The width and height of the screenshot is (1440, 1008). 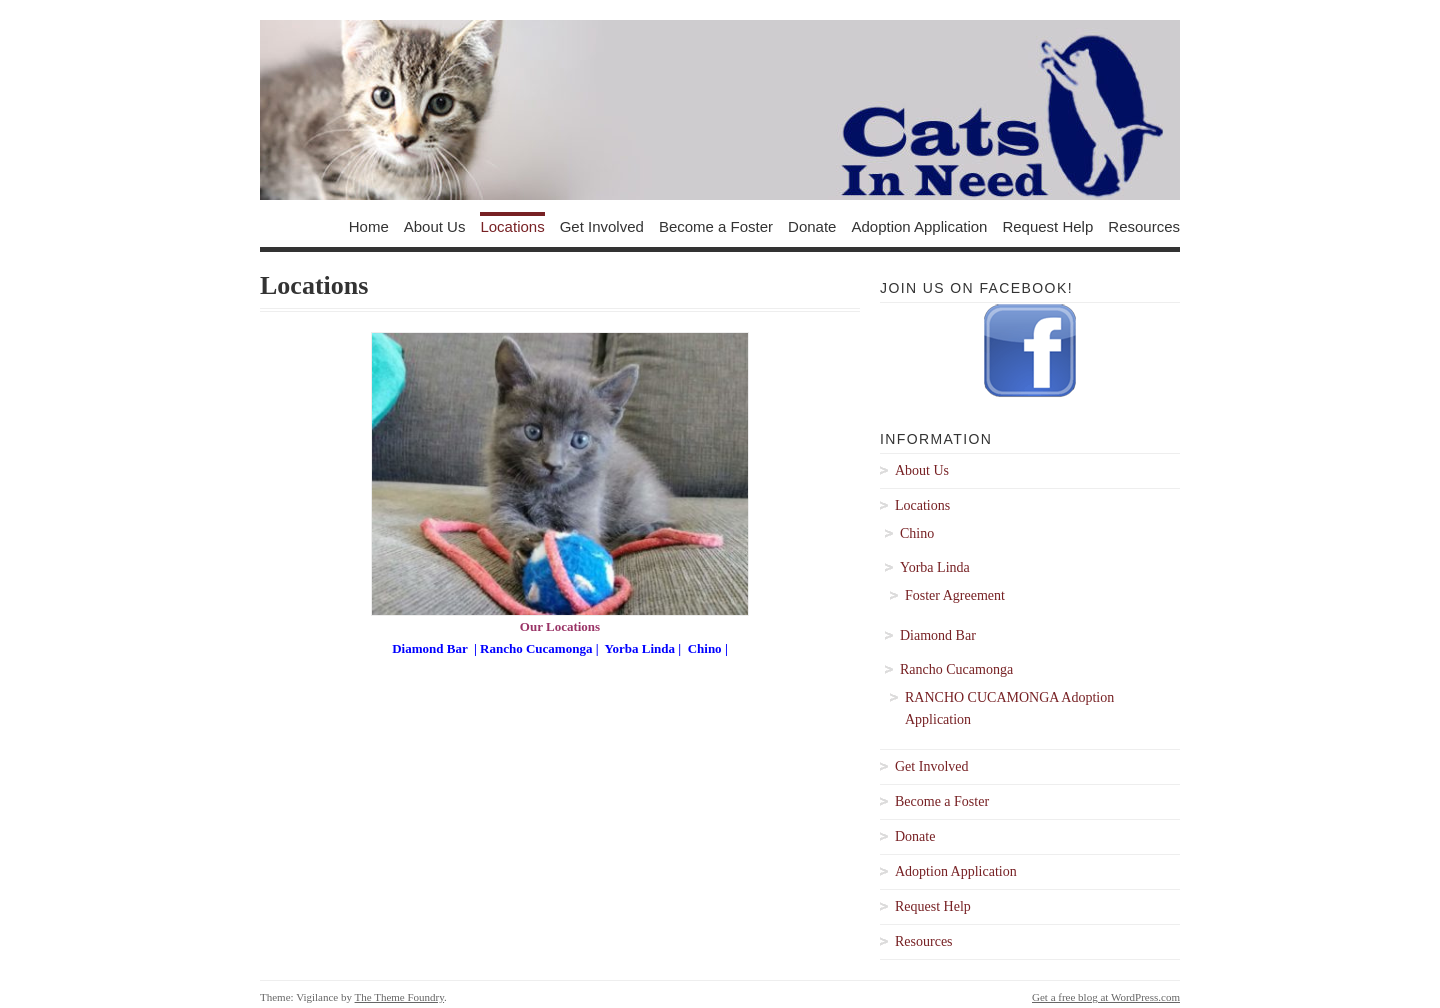 I want to click on Diamond Bar, so click(x=429, y=648).